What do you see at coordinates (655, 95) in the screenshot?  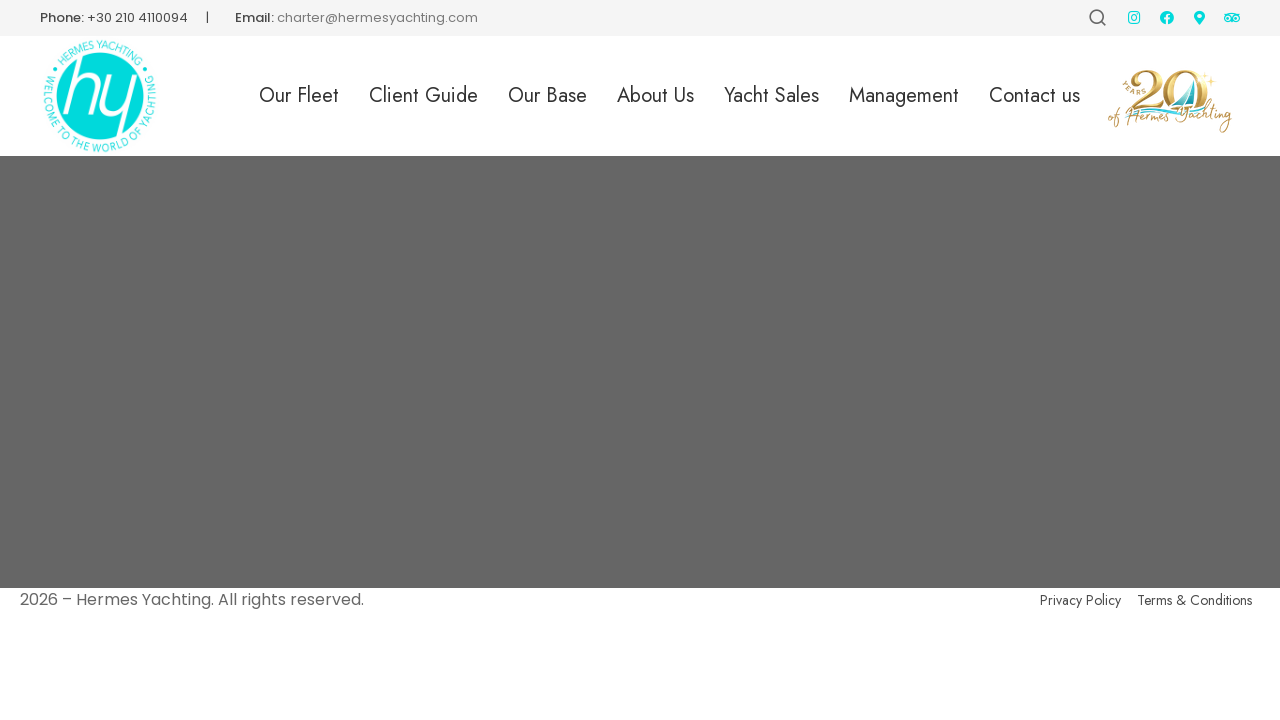 I see `About Us` at bounding box center [655, 95].